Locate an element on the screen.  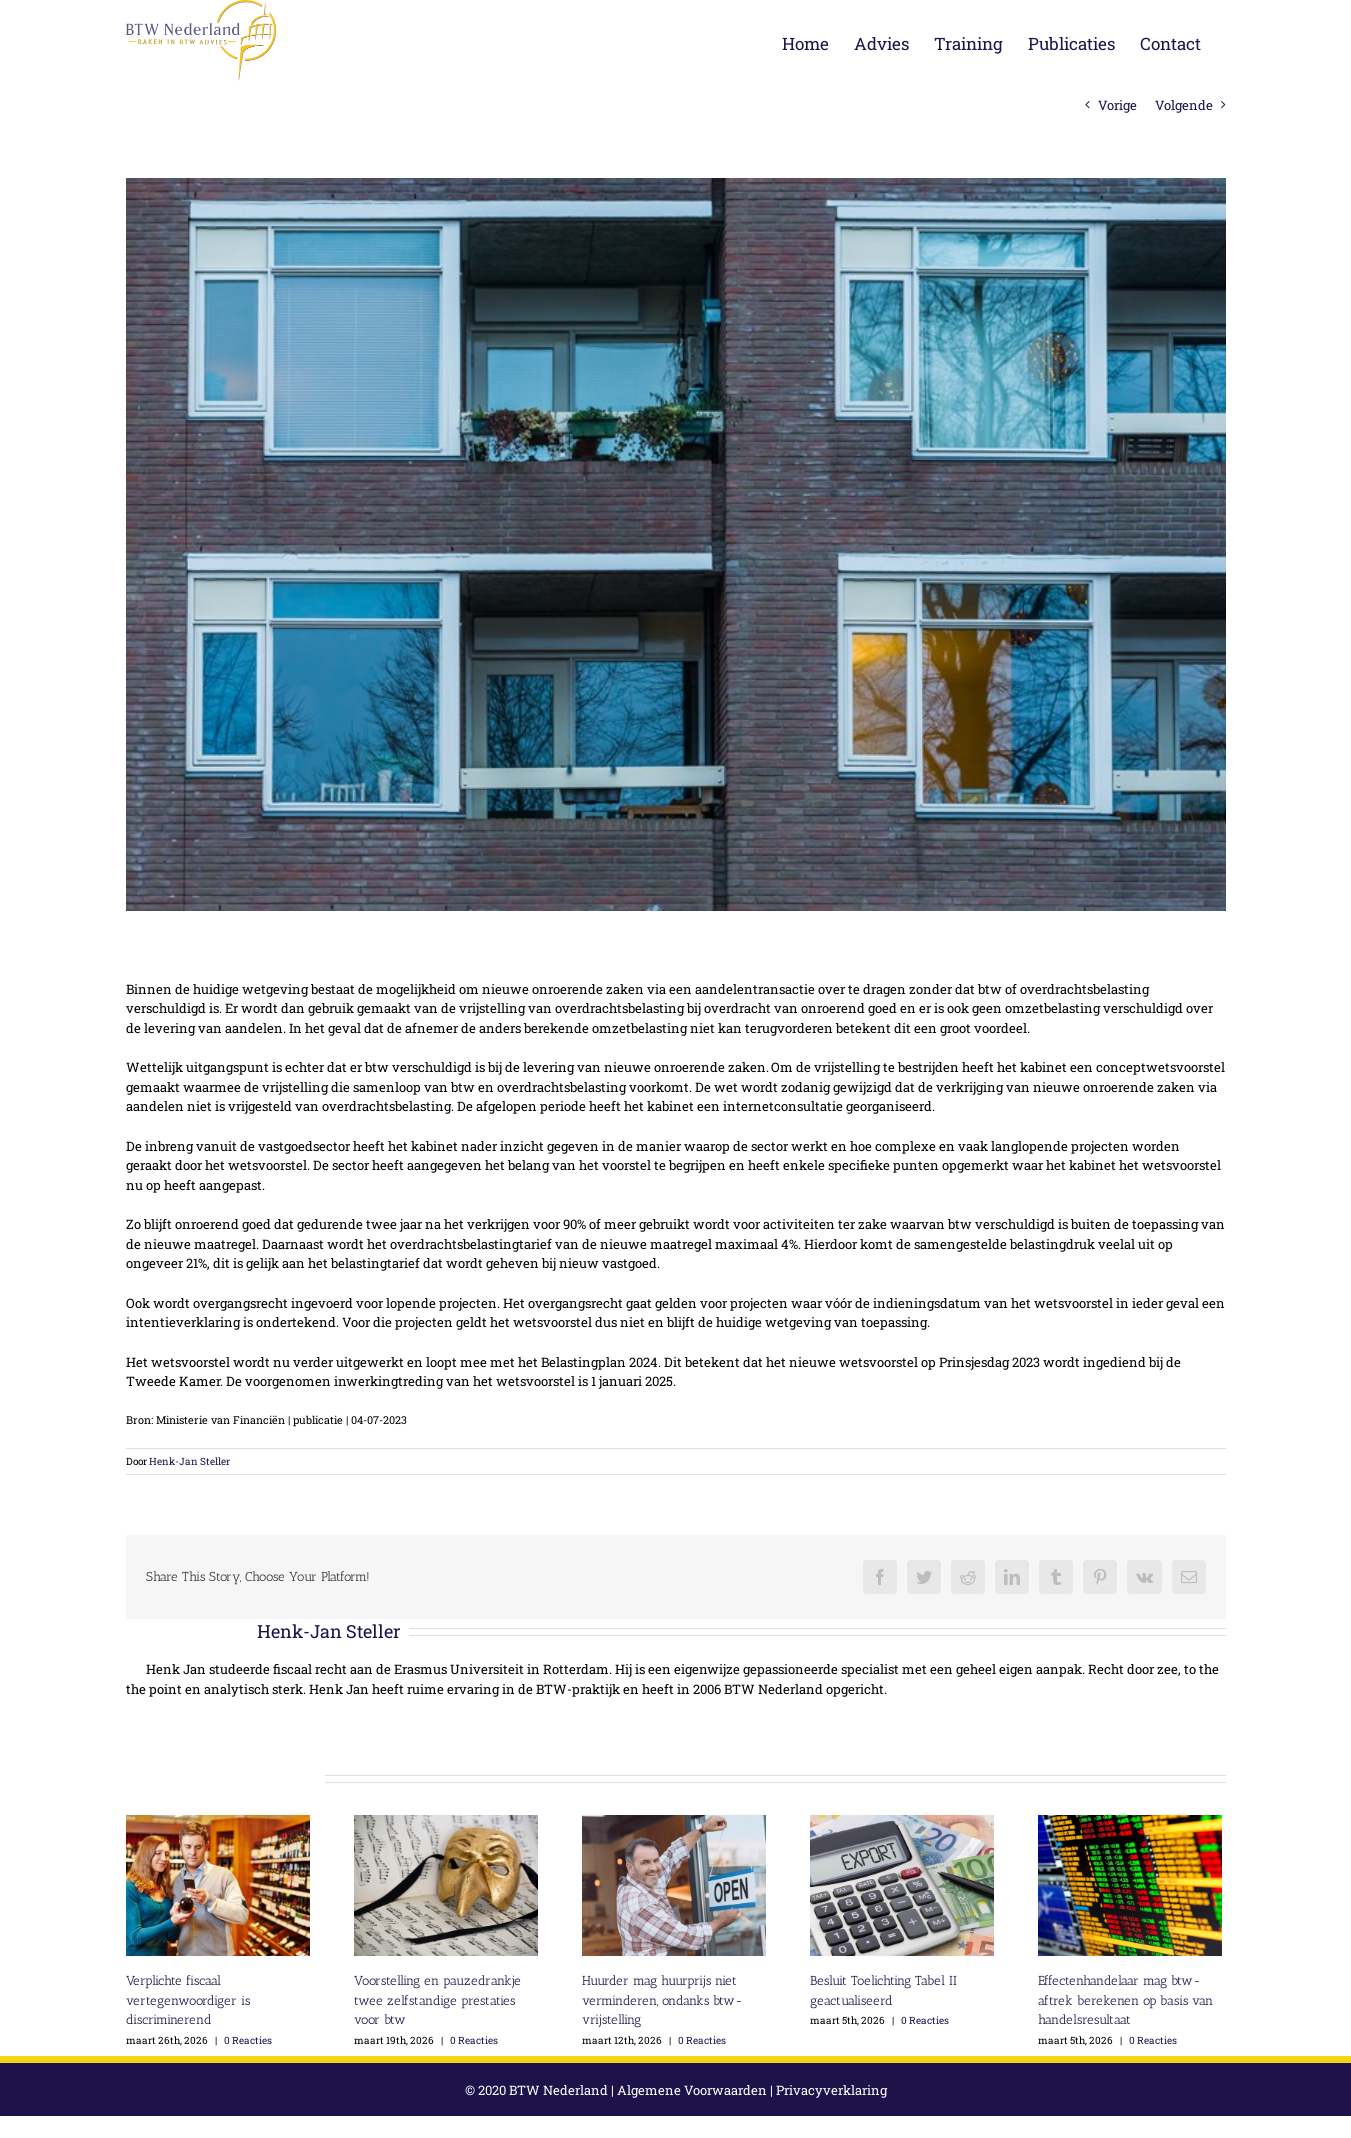
Volgende is located at coordinates (1179, 105).